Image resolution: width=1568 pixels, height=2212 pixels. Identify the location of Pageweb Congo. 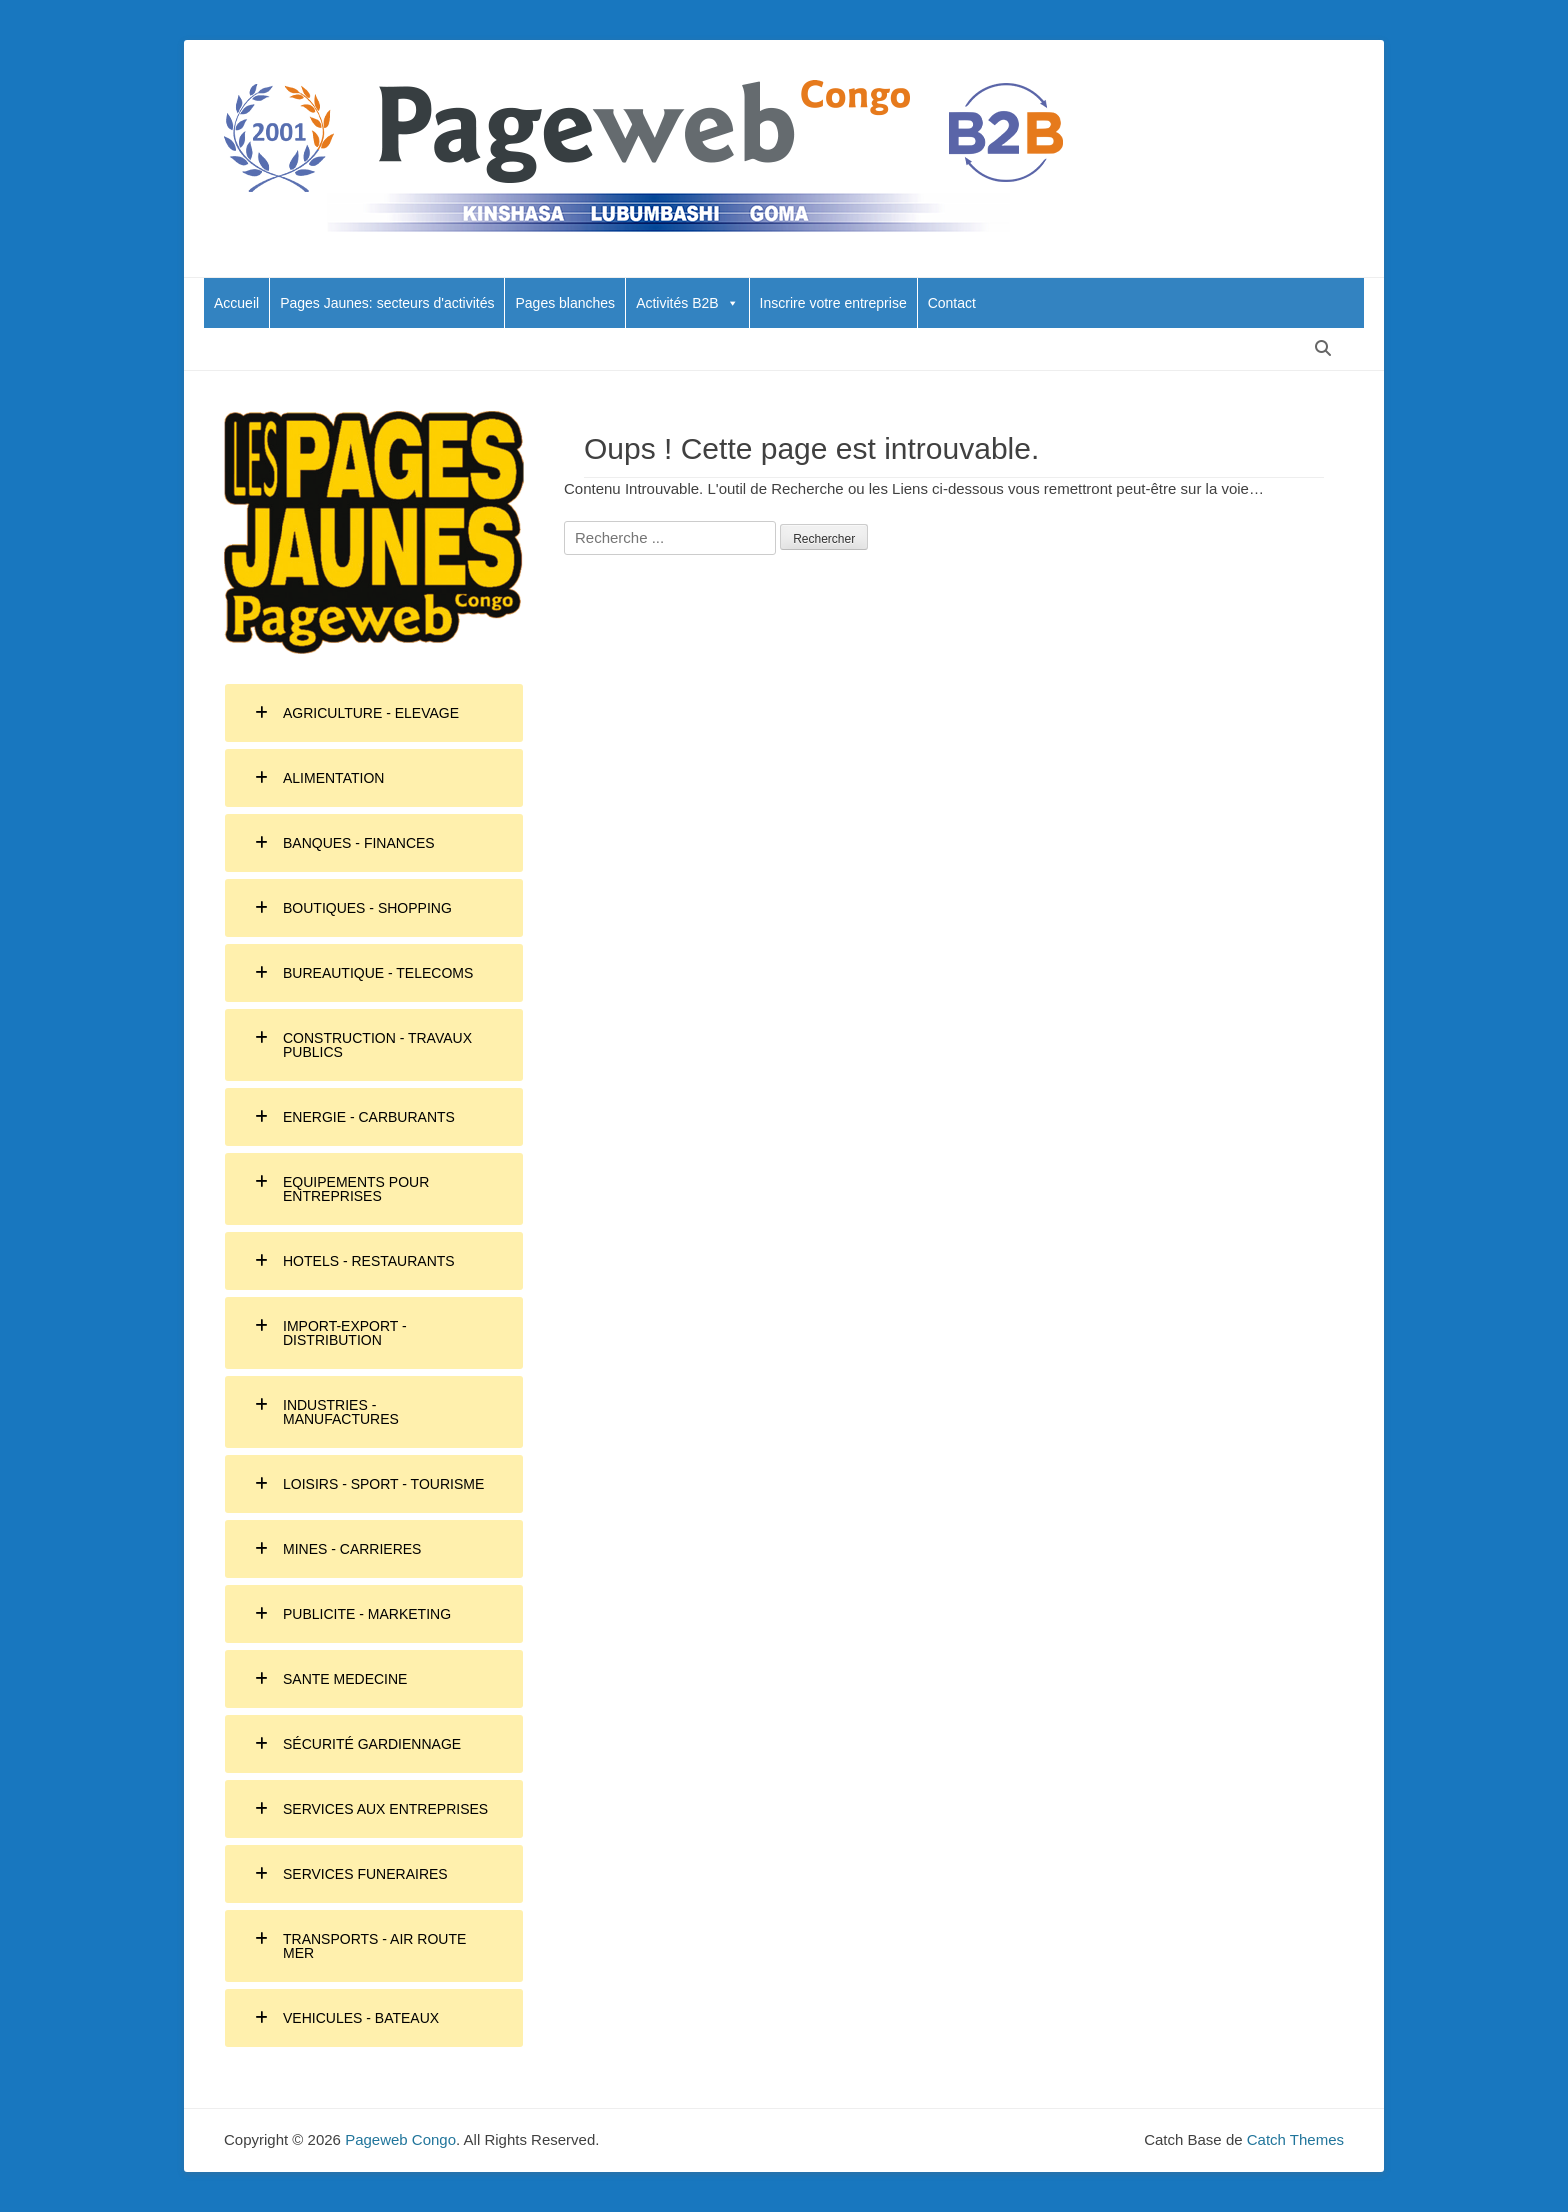
(400, 2139).